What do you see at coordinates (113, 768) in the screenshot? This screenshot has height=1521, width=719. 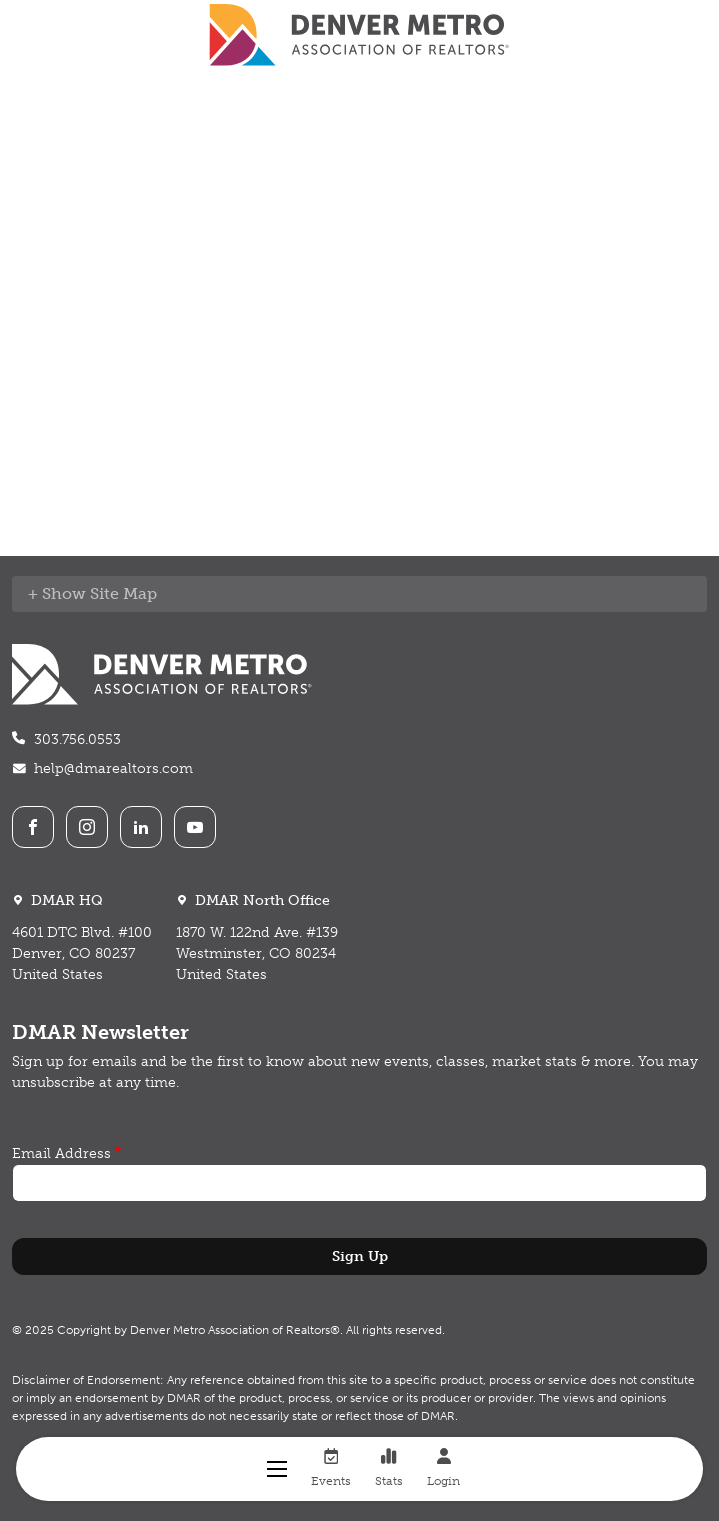 I see `help@dmarealtors.com` at bounding box center [113, 768].